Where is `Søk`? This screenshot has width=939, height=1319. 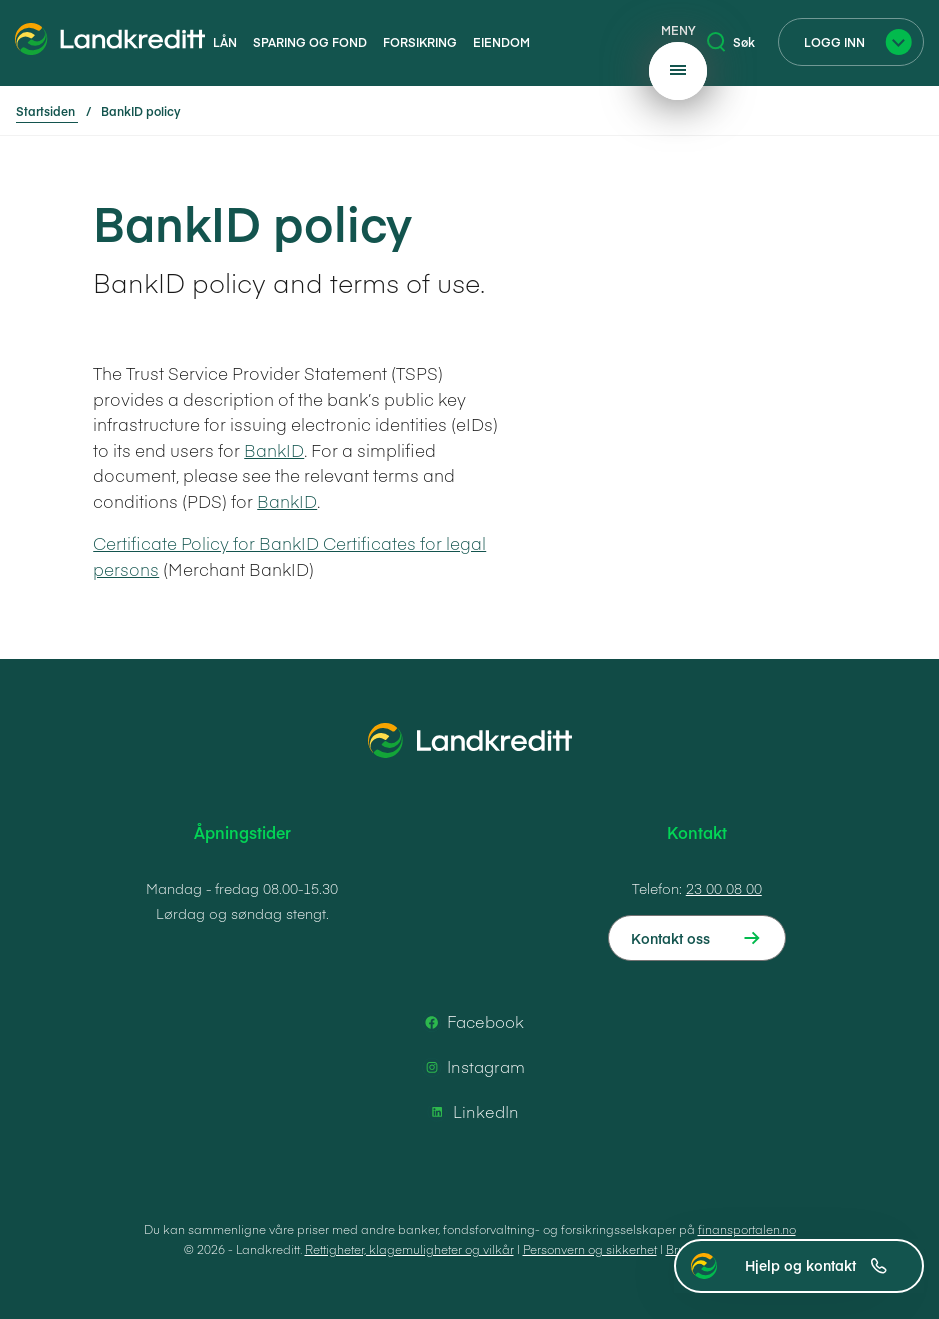
Søk is located at coordinates (731, 42).